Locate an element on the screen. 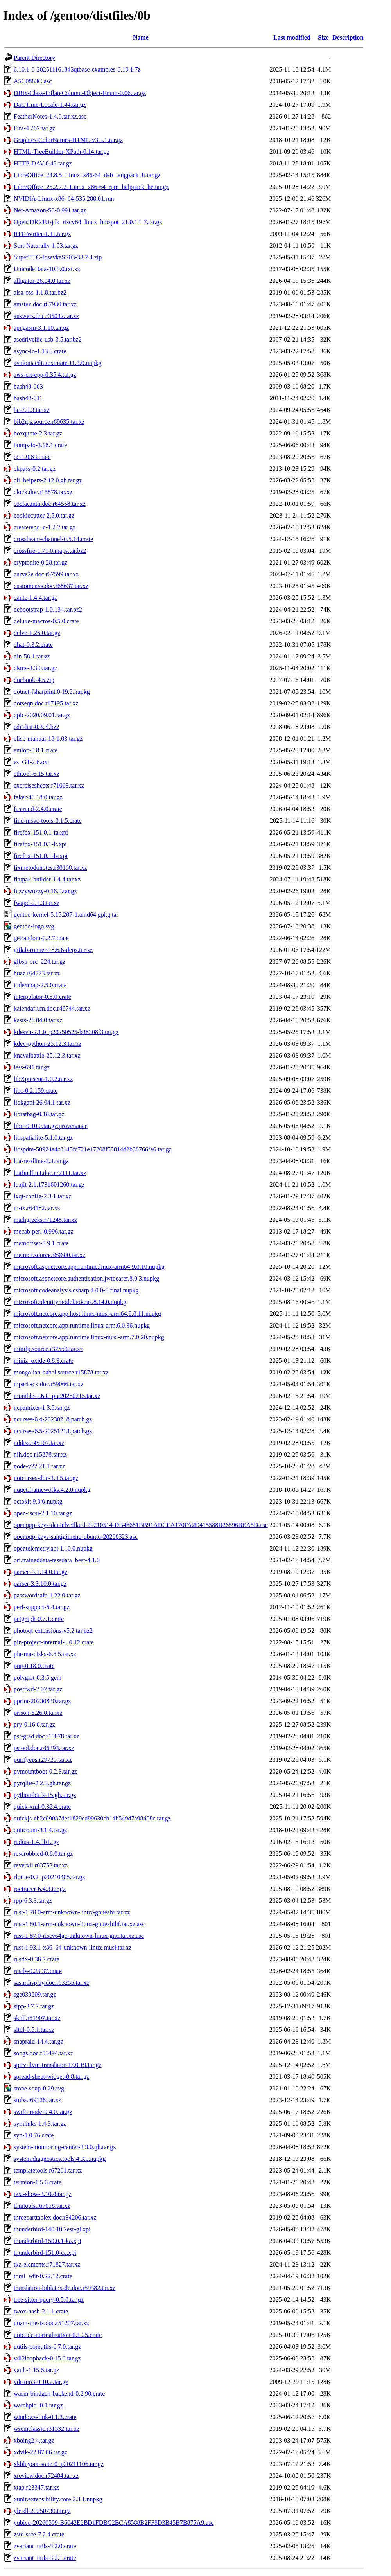  syn-1.0.76.crate is located at coordinates (34, 2135).